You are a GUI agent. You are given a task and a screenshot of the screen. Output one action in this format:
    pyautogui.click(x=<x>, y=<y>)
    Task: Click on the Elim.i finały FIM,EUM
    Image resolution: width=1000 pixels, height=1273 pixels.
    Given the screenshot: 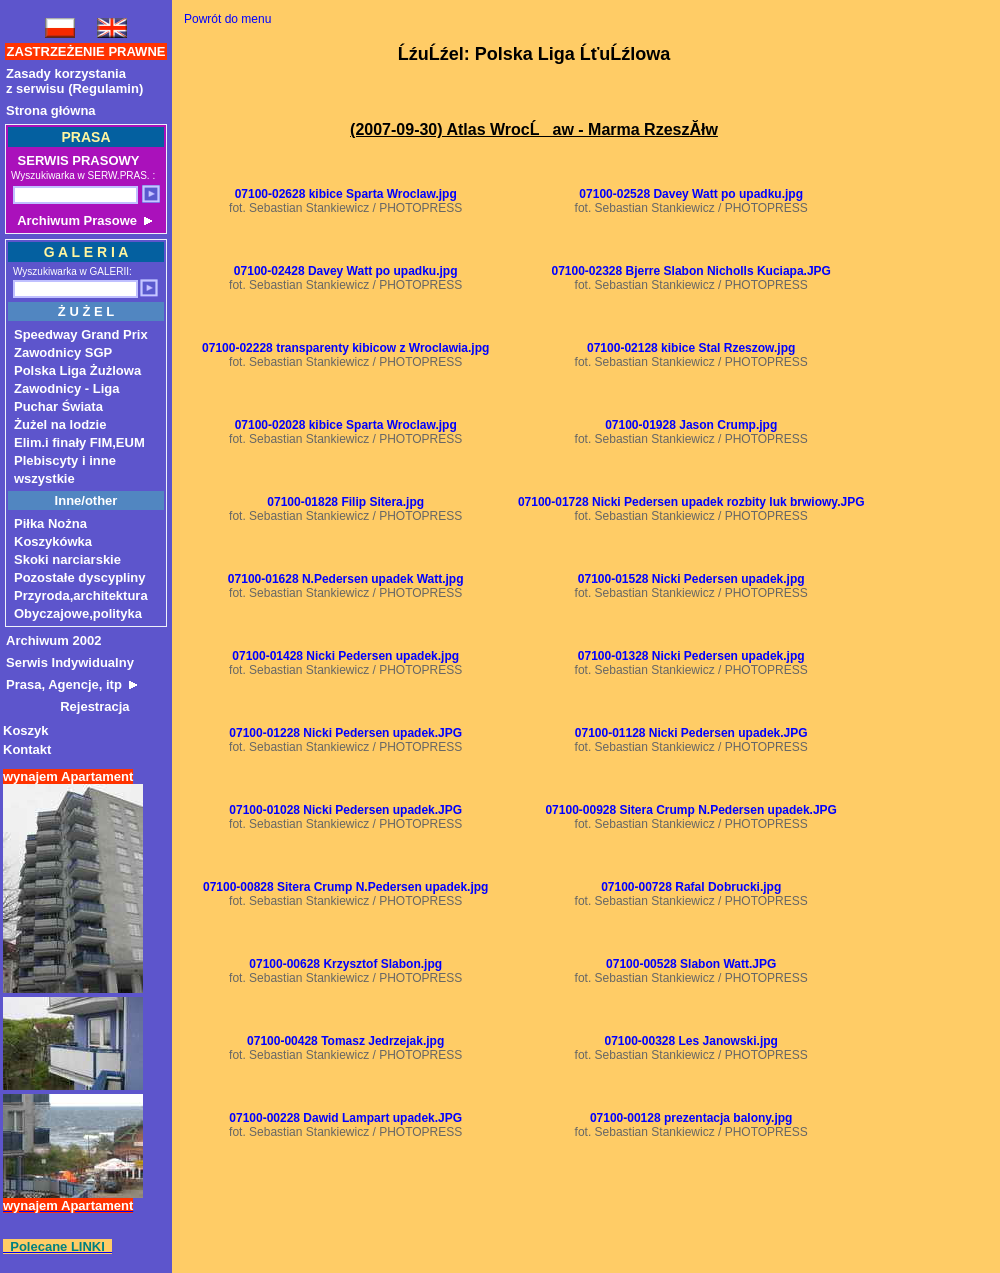 What is the action you would take?
    pyautogui.click(x=79, y=442)
    